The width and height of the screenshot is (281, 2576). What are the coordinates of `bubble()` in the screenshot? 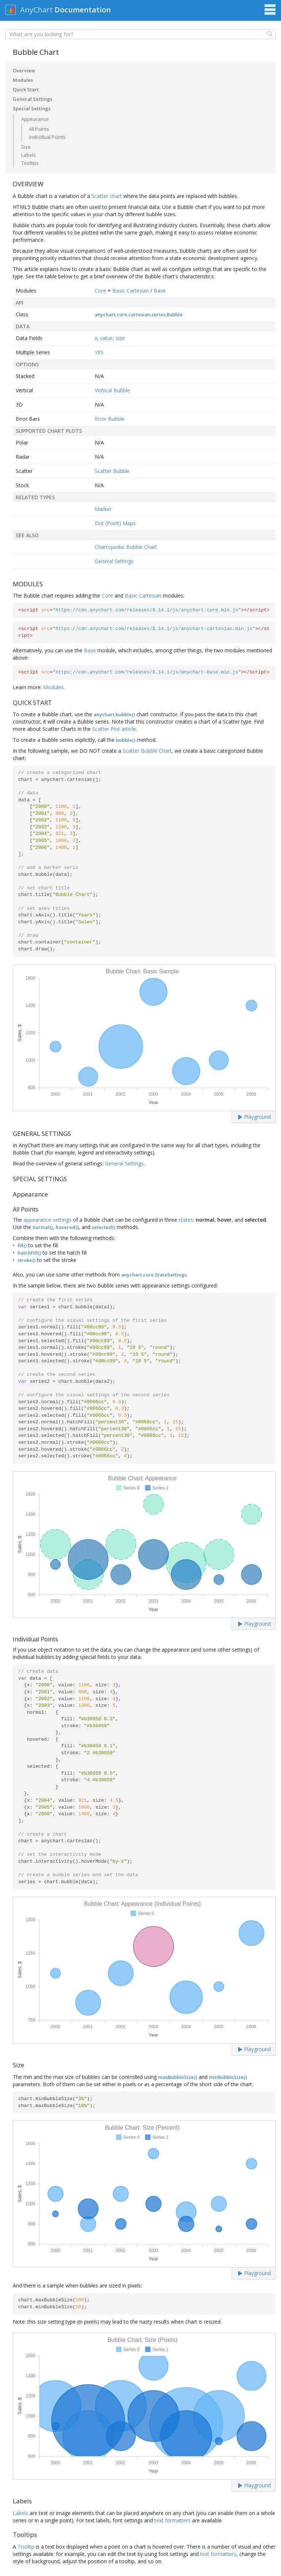 It's located at (125, 740).